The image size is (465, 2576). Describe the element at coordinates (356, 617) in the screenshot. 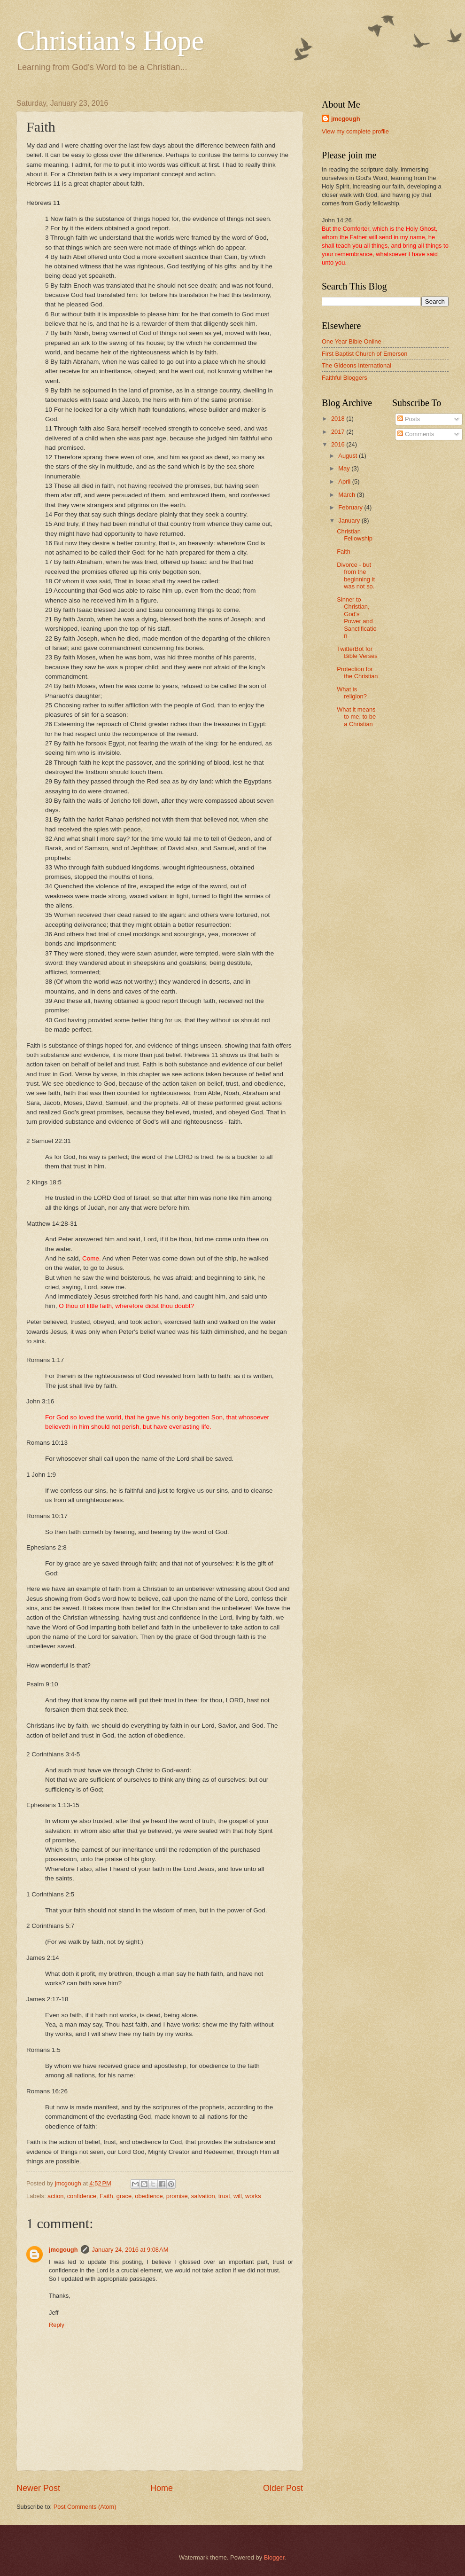

I see `Sinner to Christian, God's Power and Sanctification` at that location.